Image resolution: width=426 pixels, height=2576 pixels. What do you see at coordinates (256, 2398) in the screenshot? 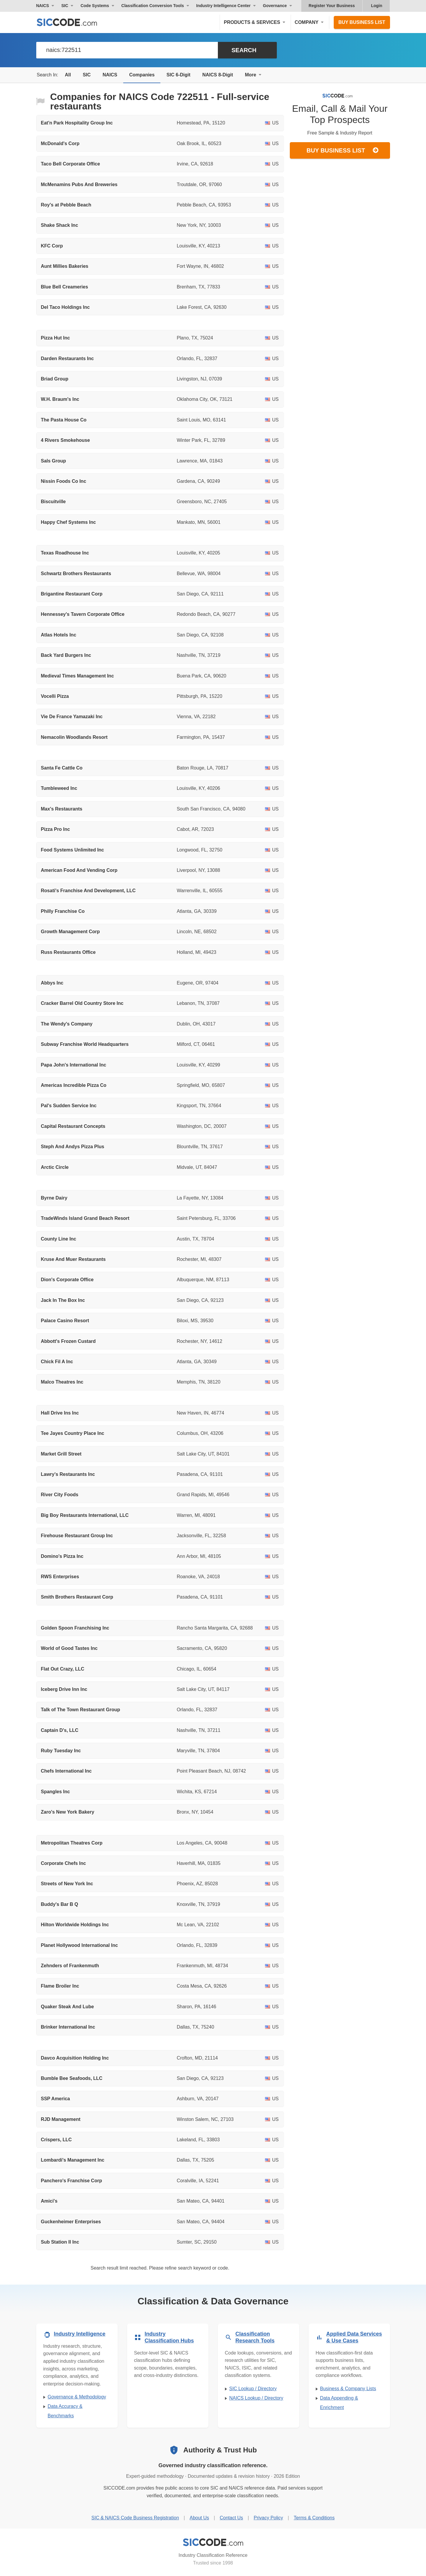
I see `NAICS Lookup / Directory` at bounding box center [256, 2398].